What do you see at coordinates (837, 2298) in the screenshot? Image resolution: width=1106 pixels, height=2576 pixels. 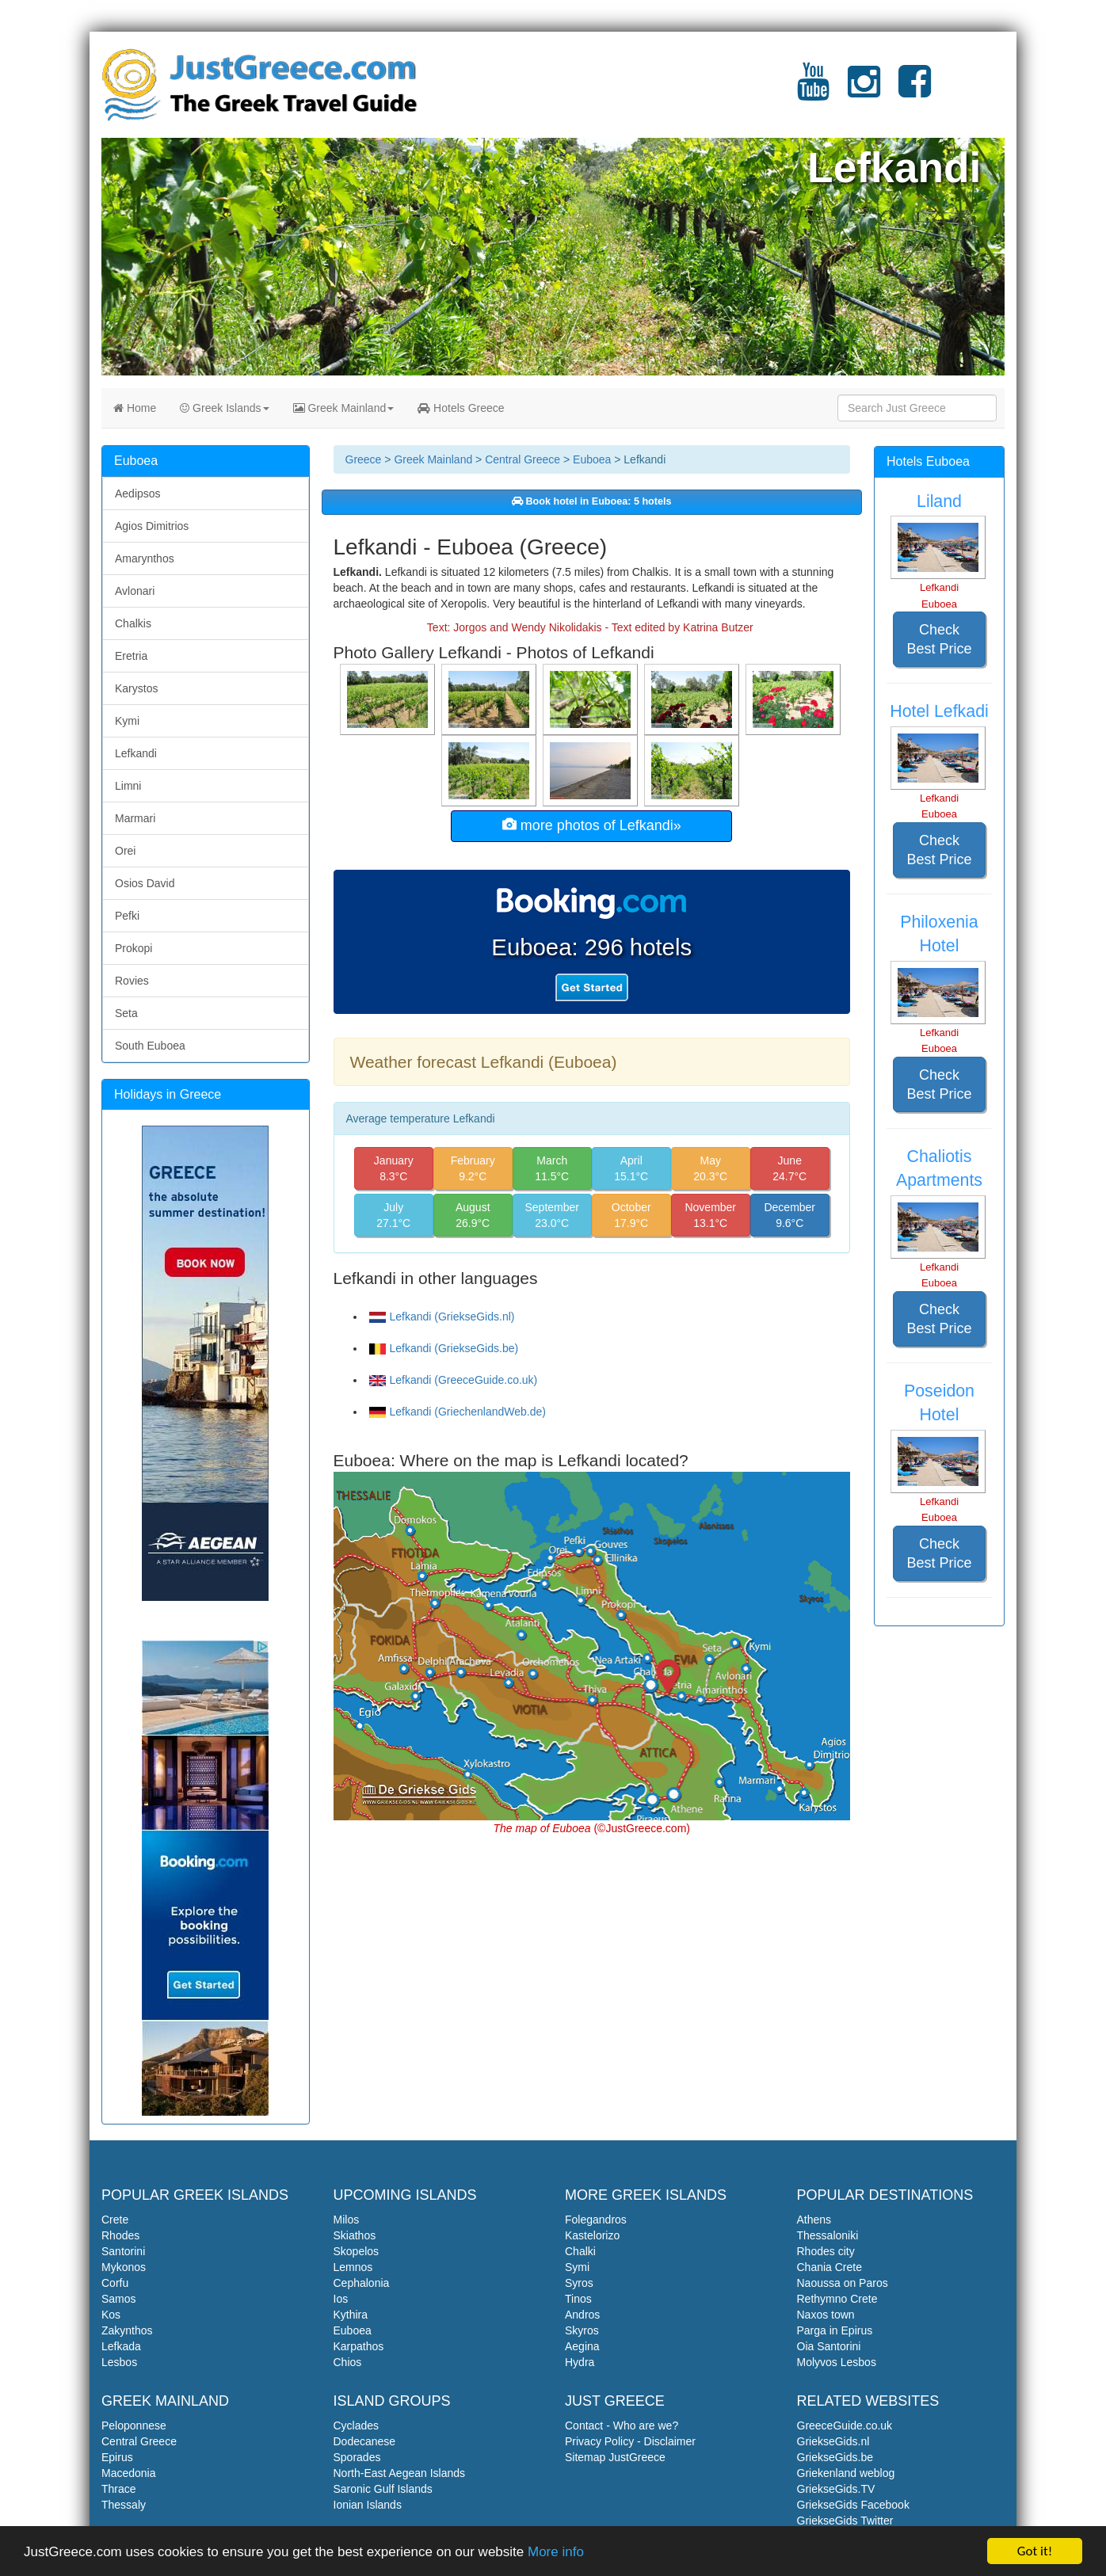 I see `Rethymno Crete` at bounding box center [837, 2298].